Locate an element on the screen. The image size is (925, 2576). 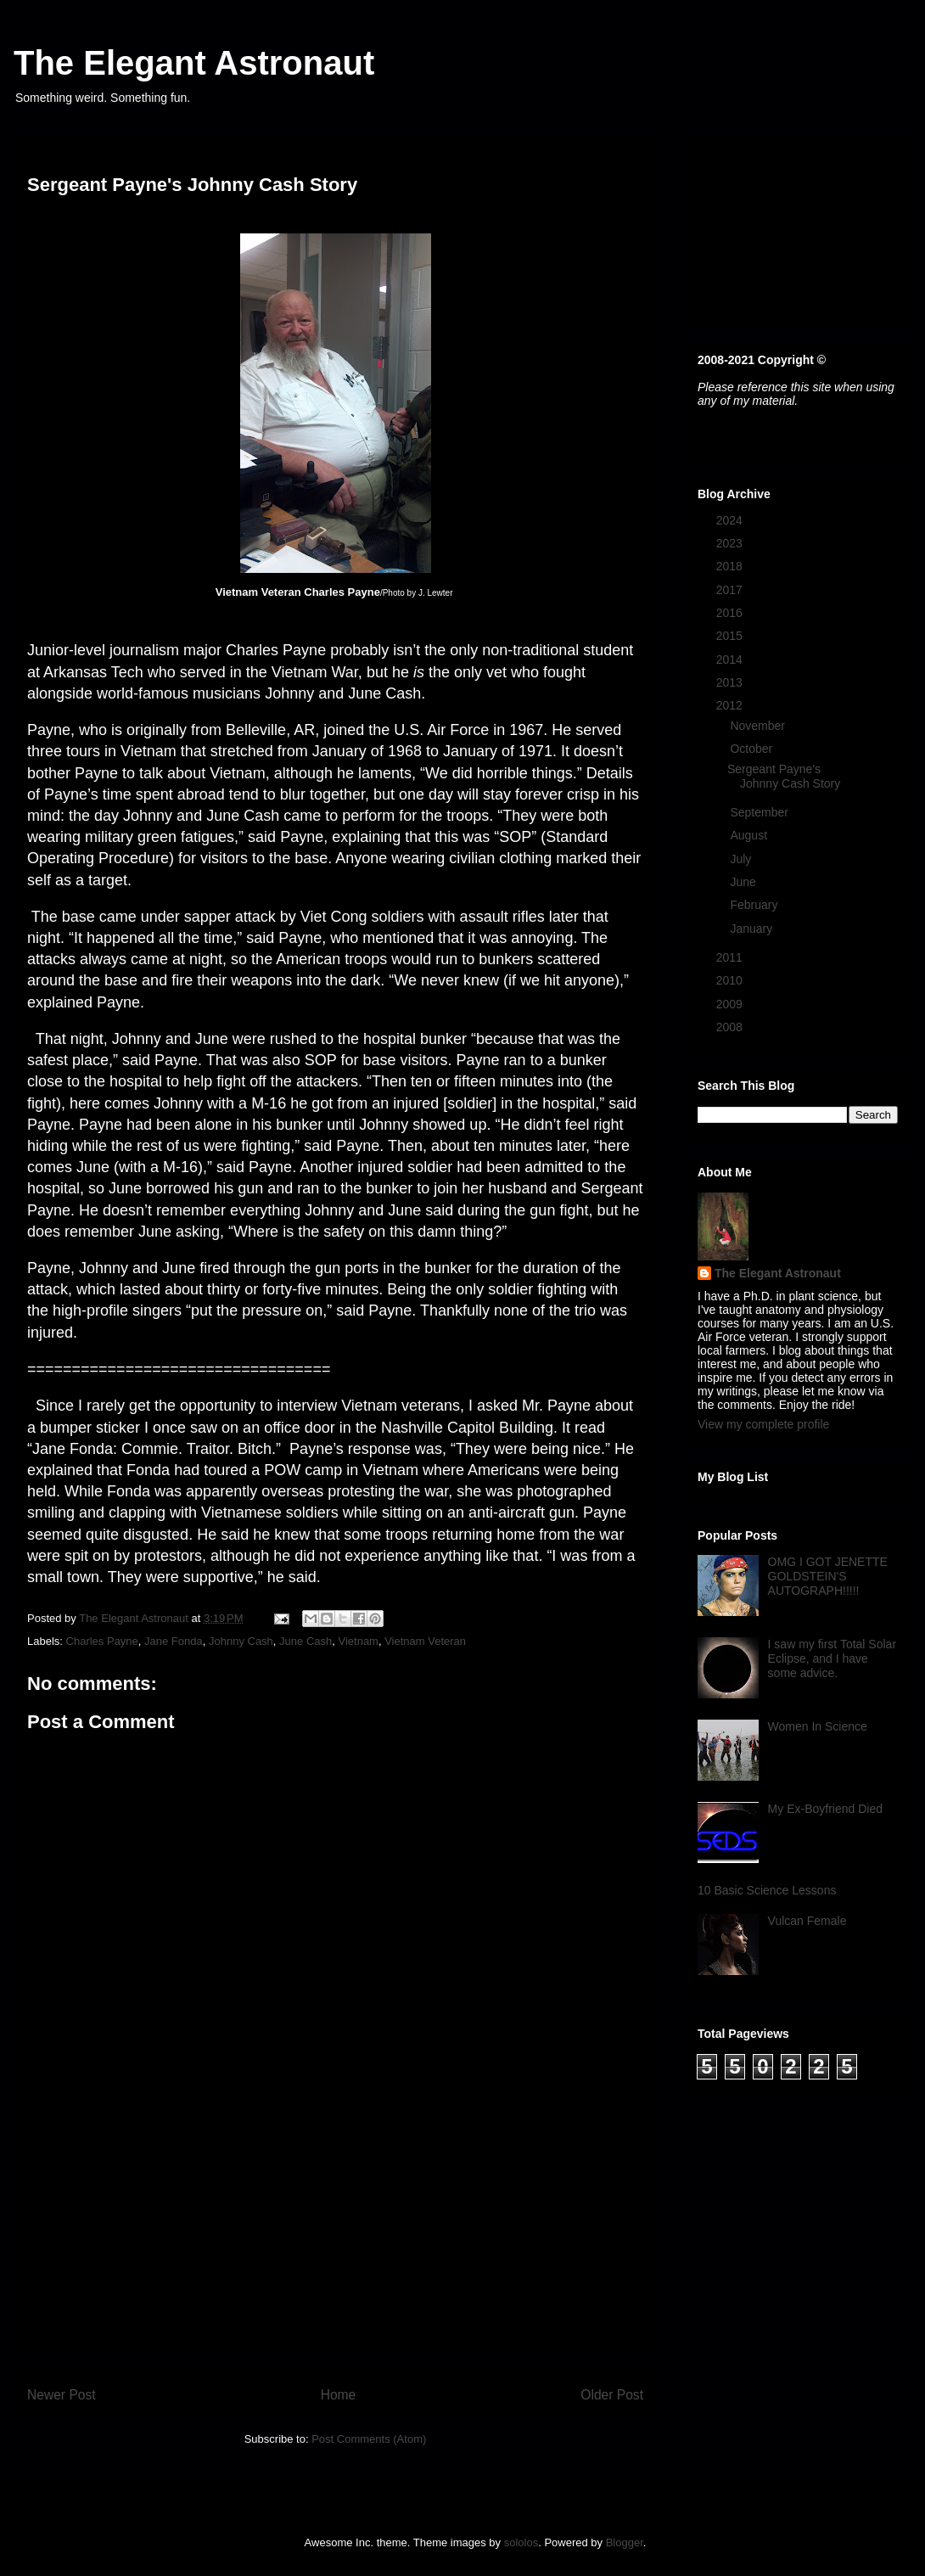
[Advertisement] is located at coordinates (335, 2236).